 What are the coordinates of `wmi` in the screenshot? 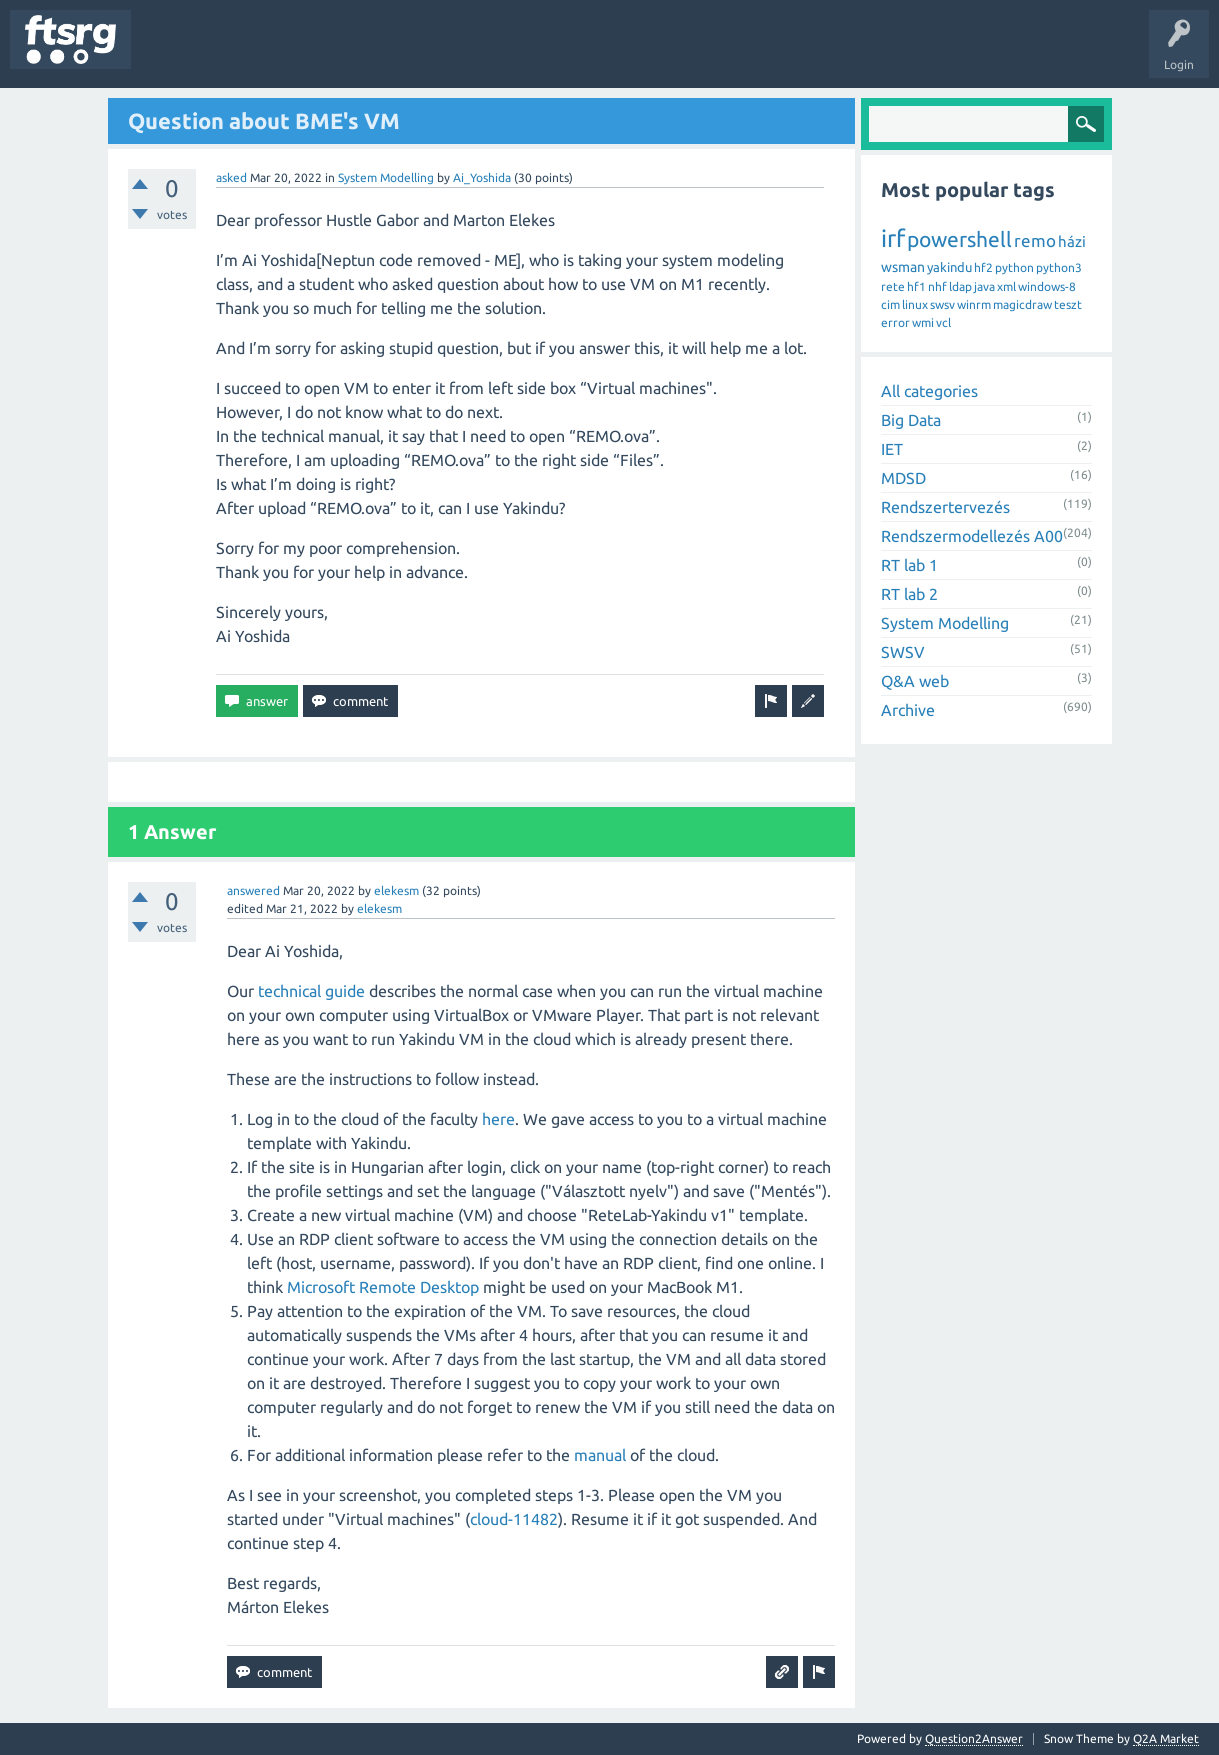 It's located at (923, 322).